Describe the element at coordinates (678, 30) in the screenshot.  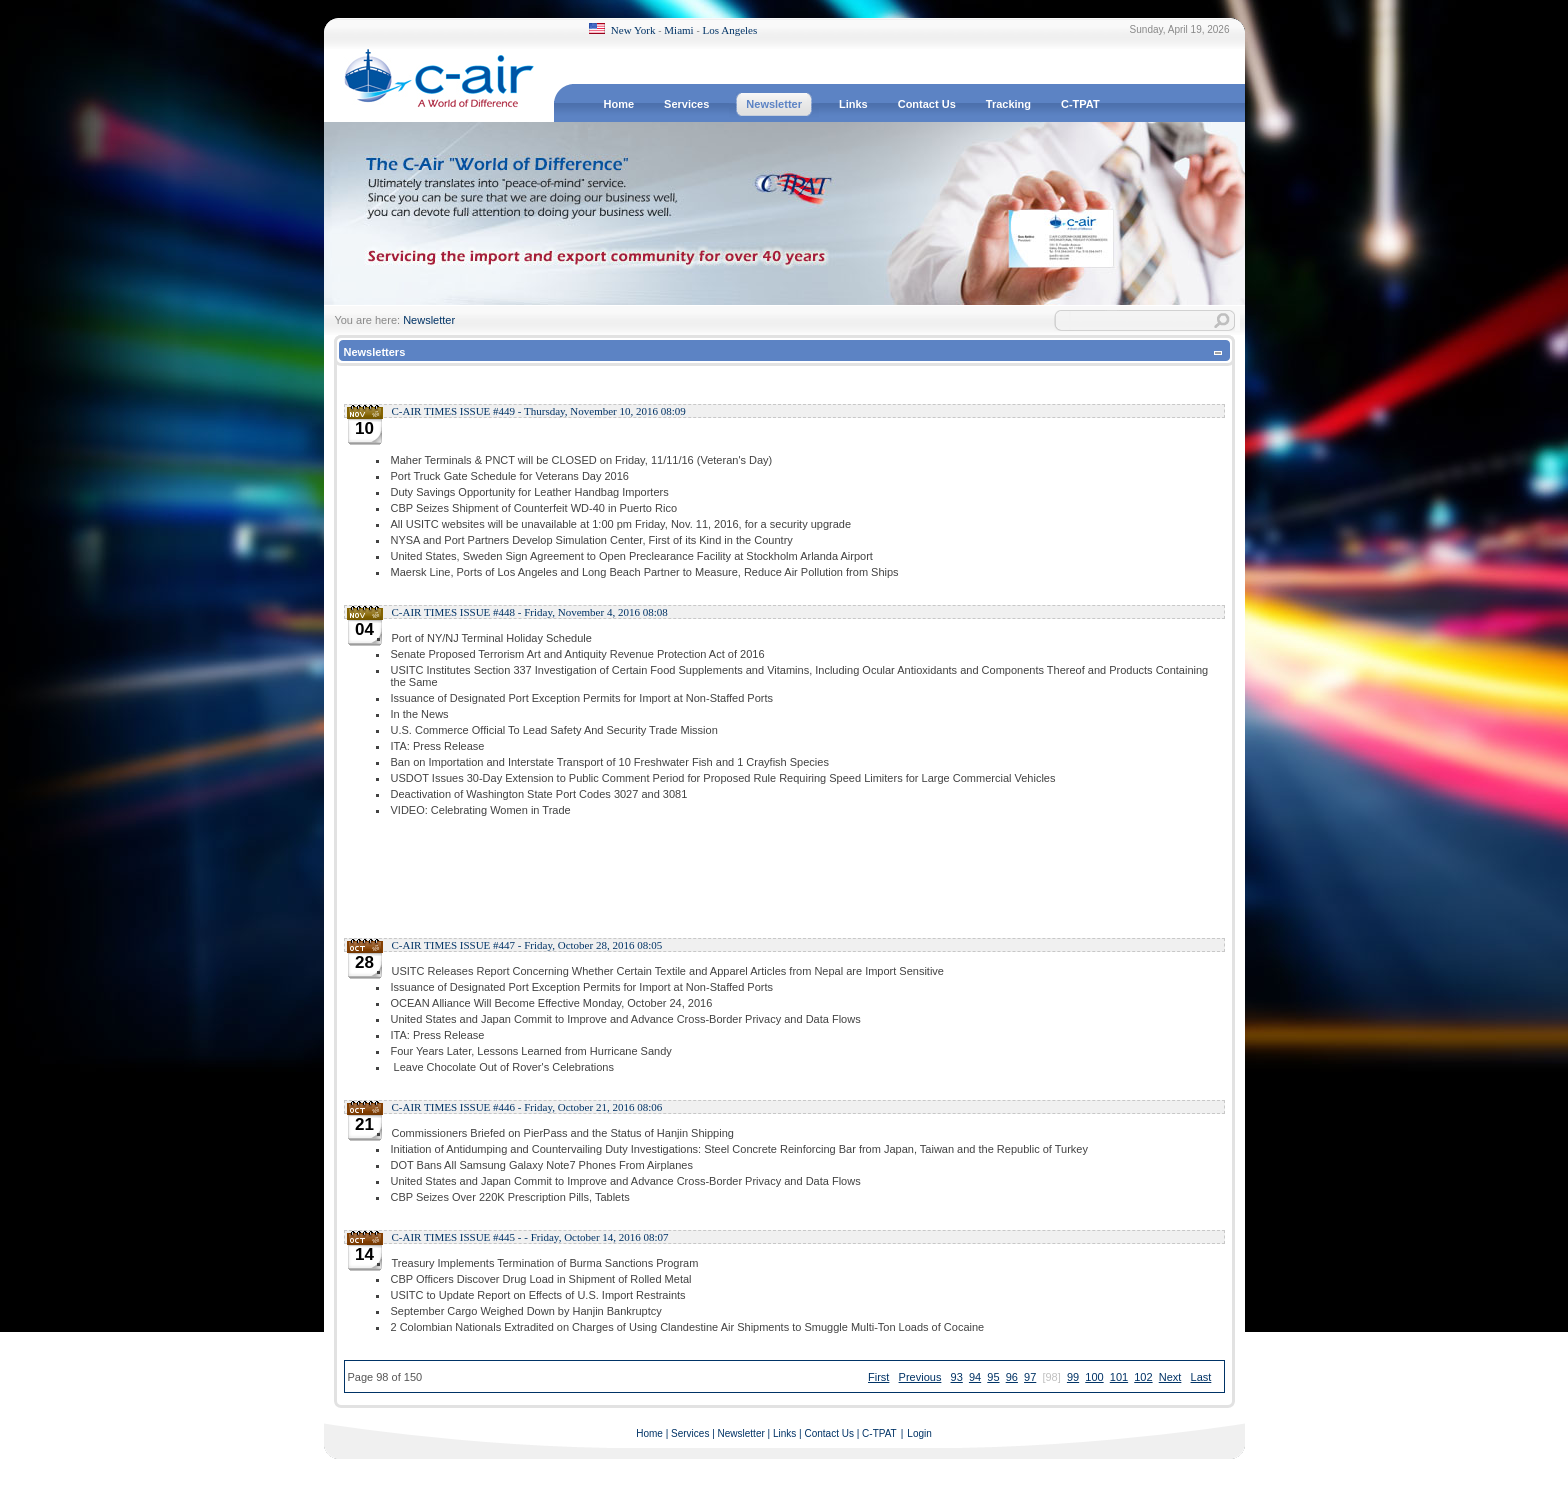
I see `Miami` at that location.